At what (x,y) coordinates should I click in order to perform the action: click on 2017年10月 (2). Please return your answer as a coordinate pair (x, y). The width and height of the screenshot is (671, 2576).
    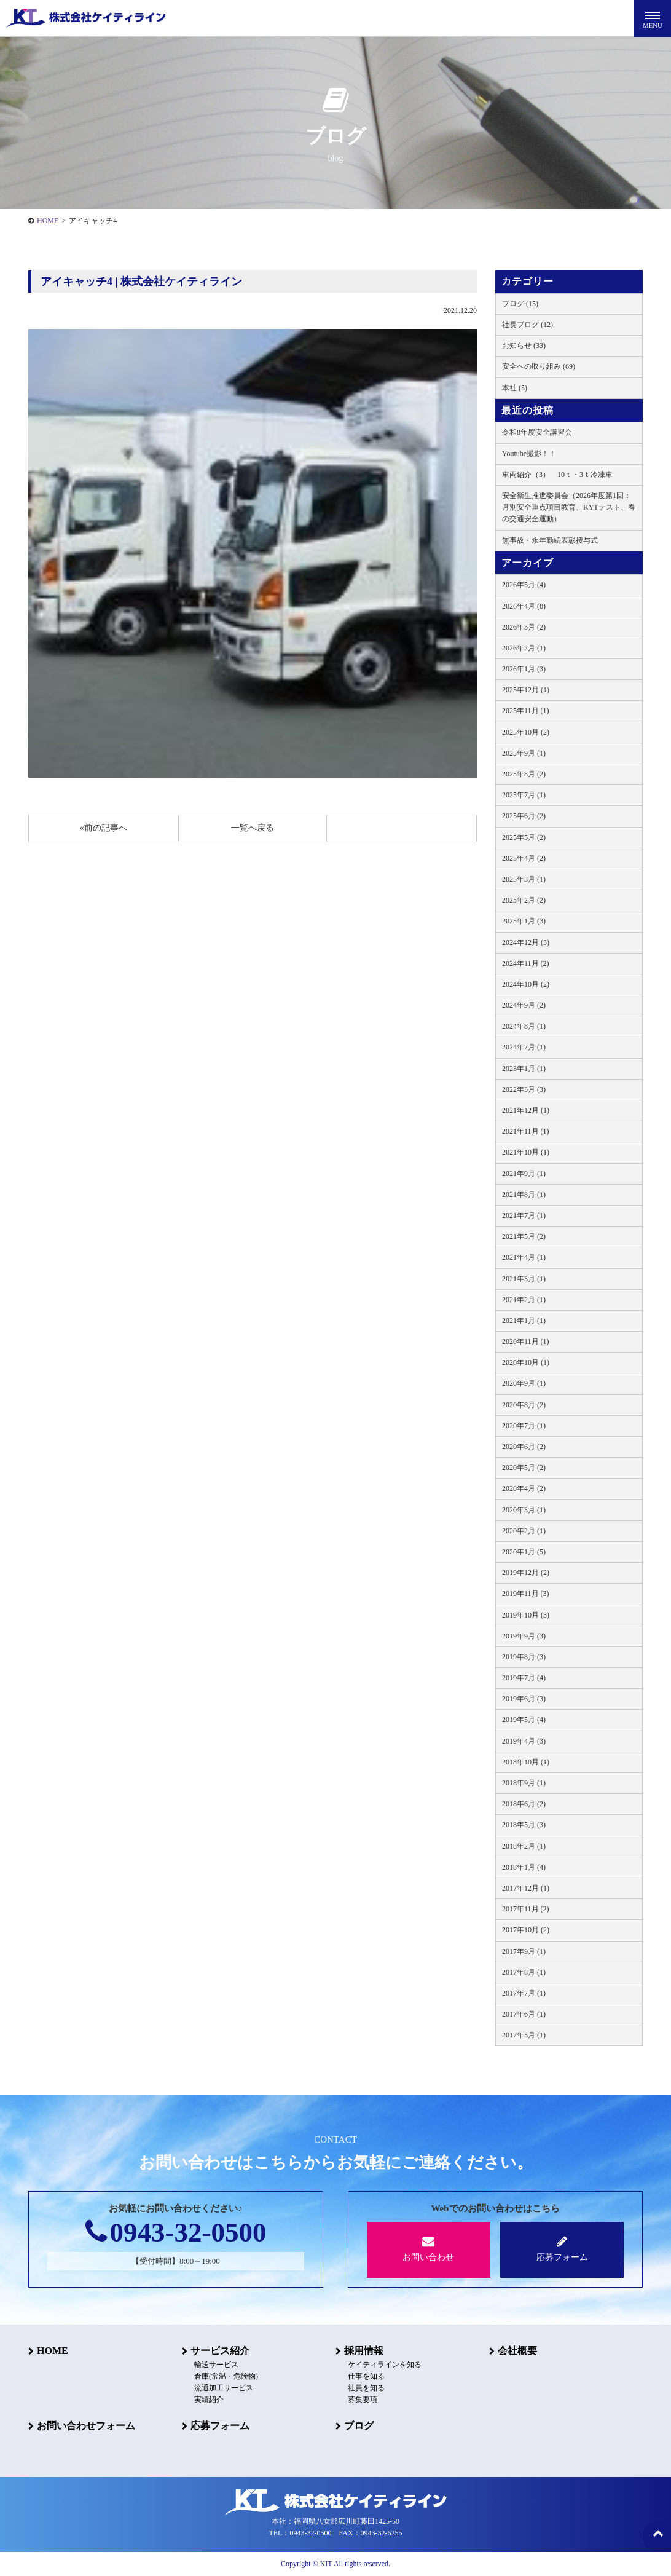
    Looking at the image, I should click on (525, 1930).